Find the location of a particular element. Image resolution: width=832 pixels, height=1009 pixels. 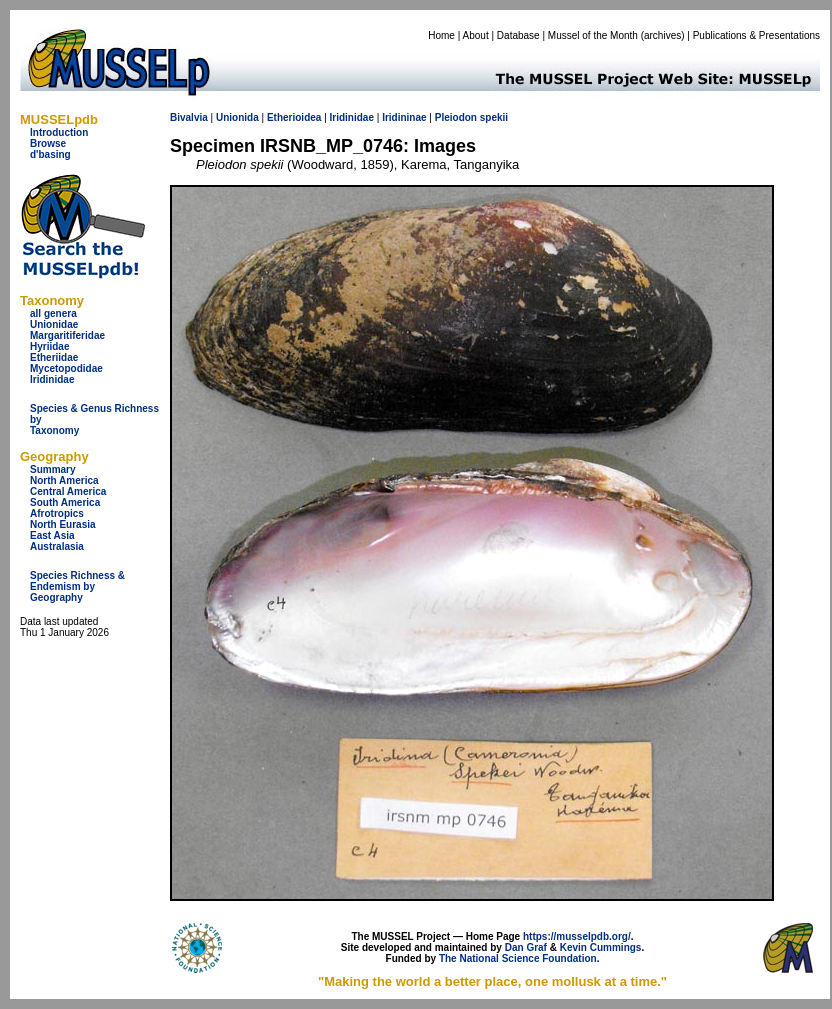

Unionidae is located at coordinates (54, 324).